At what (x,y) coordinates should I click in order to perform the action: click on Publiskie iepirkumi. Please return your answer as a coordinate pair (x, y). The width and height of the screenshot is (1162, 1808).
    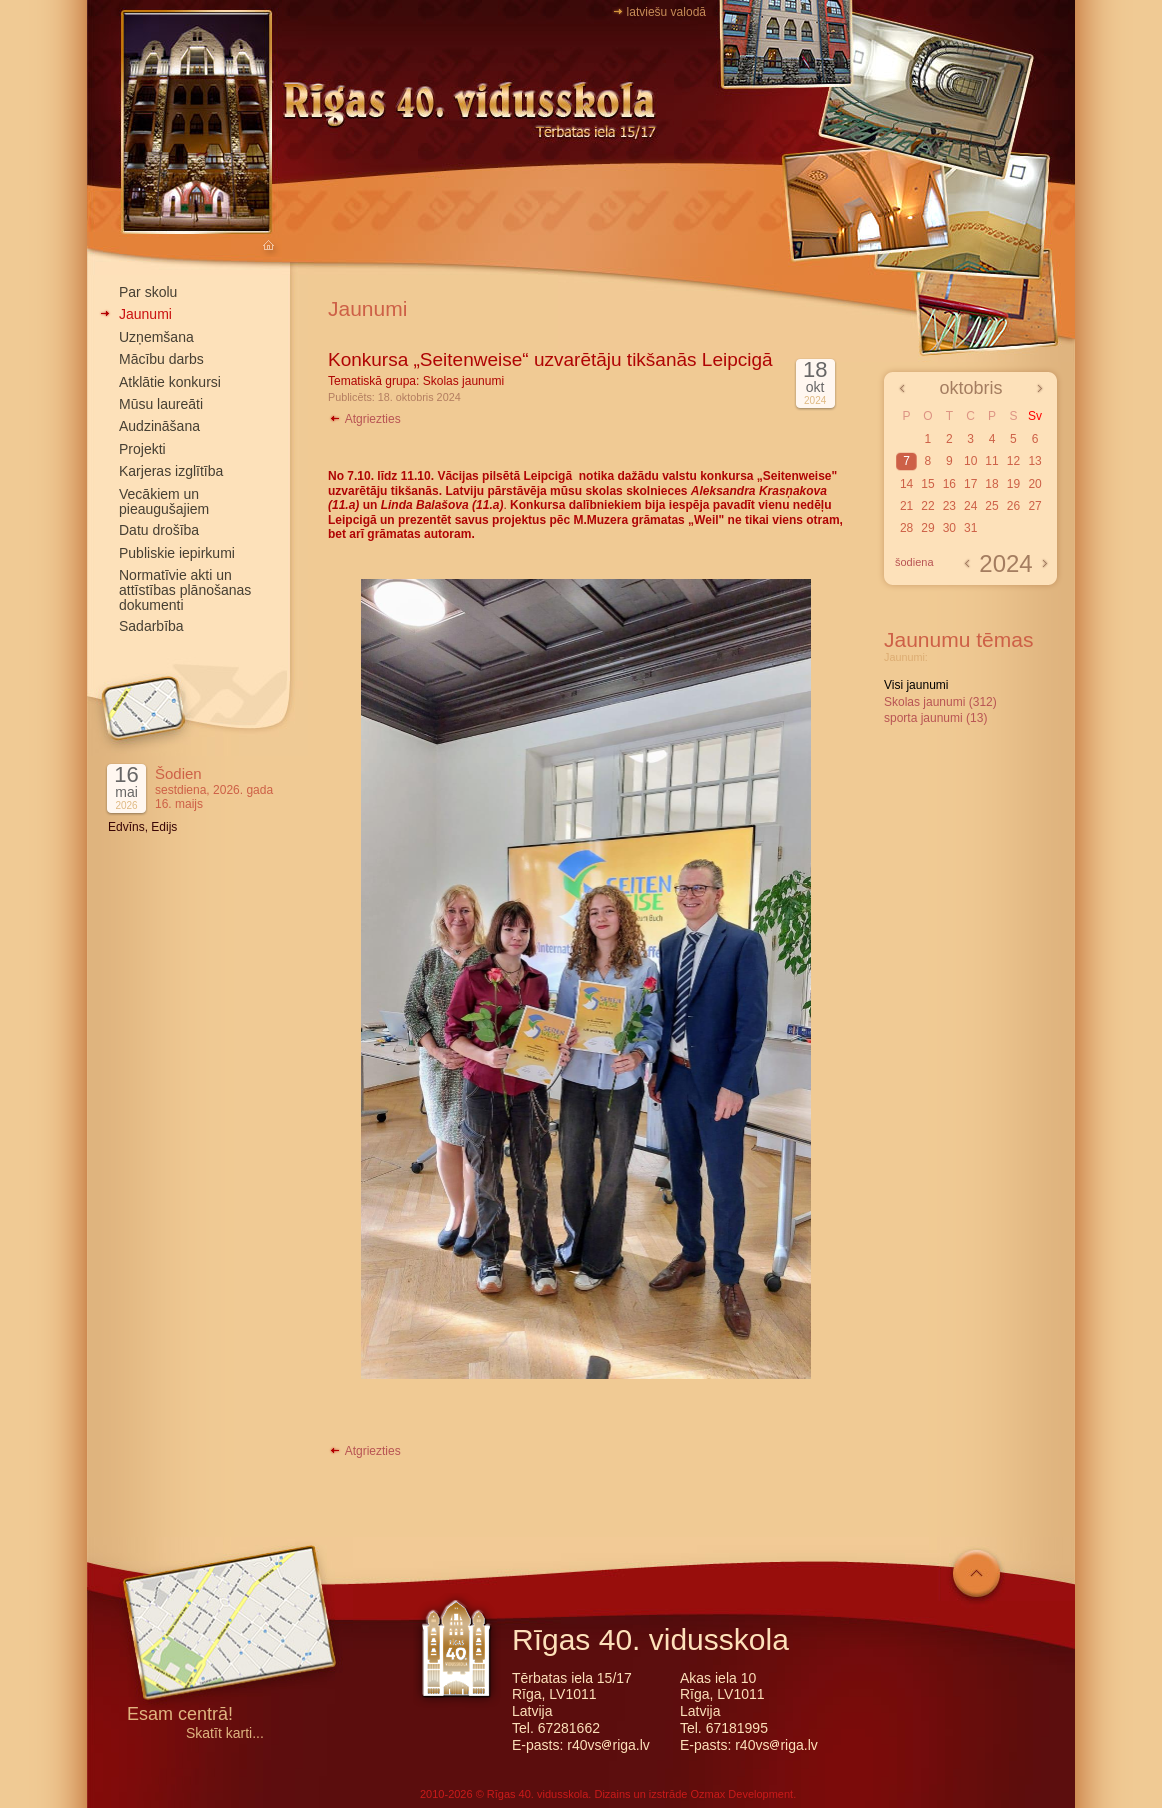
    Looking at the image, I should click on (177, 553).